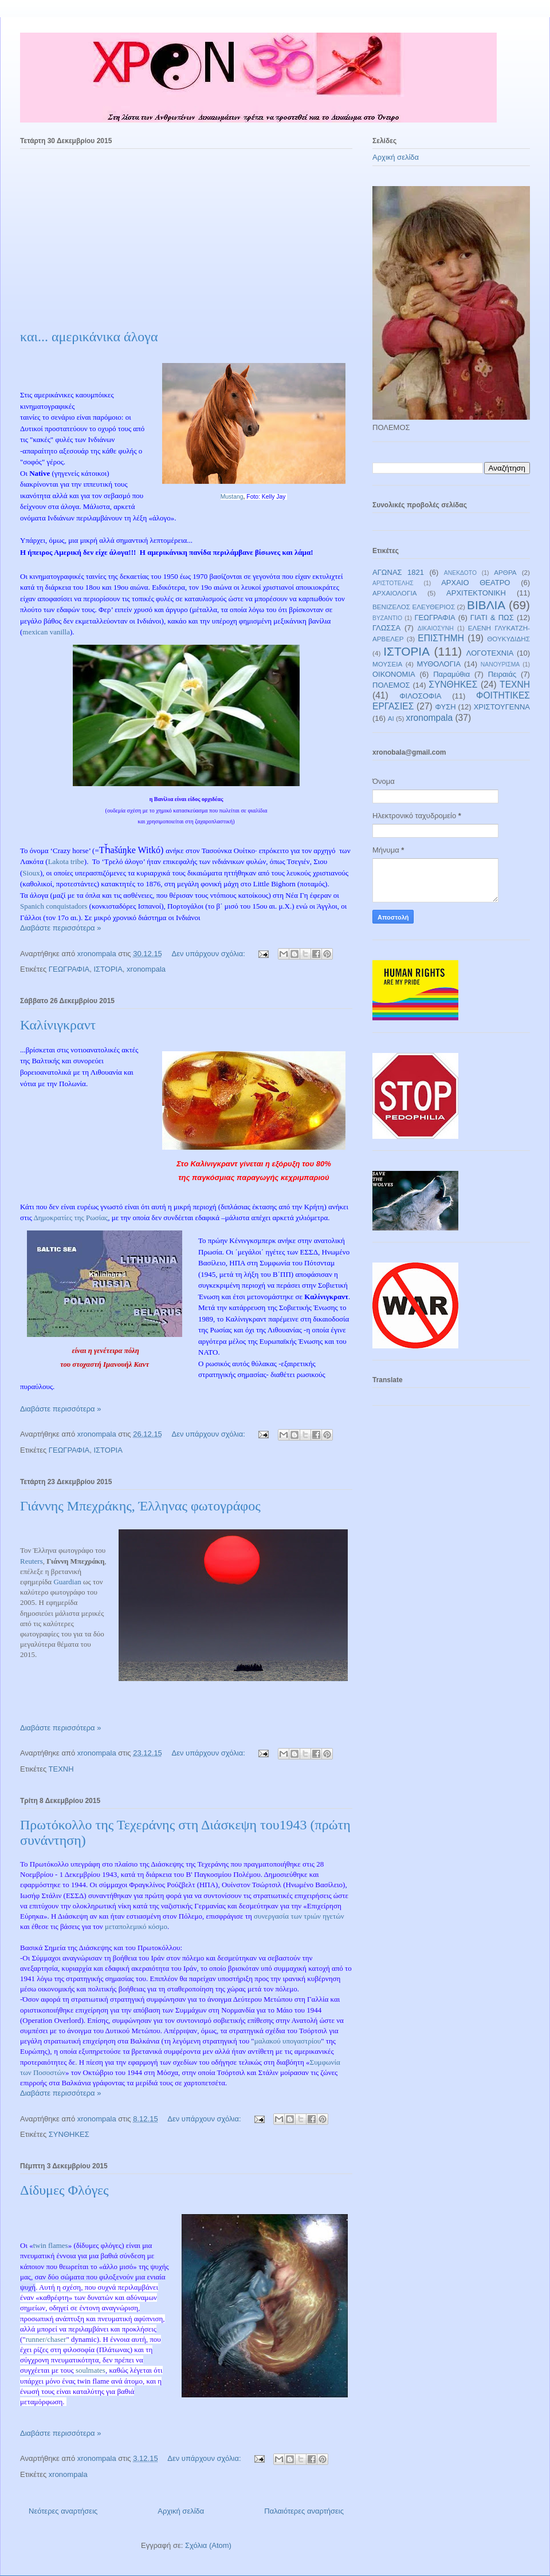 Image resolution: width=550 pixels, height=2576 pixels. I want to click on ΑΓΩΝΑΣ 1821, so click(398, 572).